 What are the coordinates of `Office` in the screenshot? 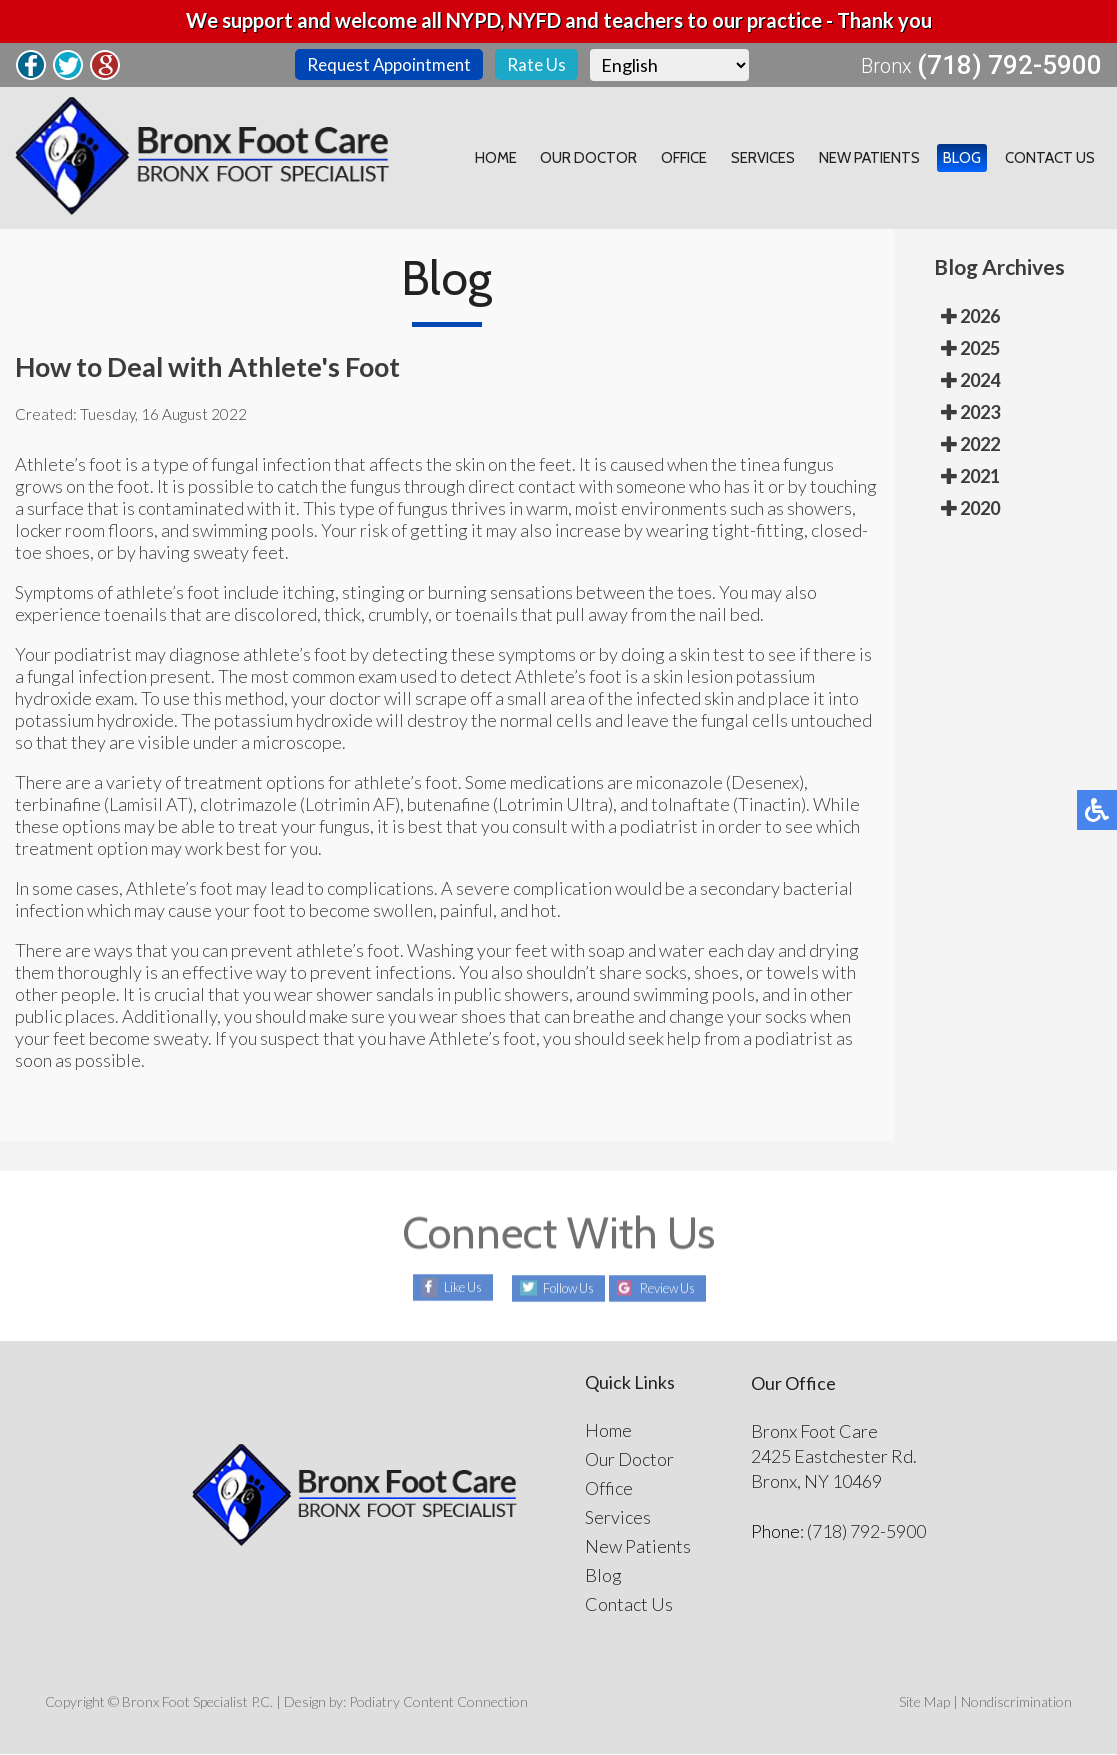 It's located at (710, 159).